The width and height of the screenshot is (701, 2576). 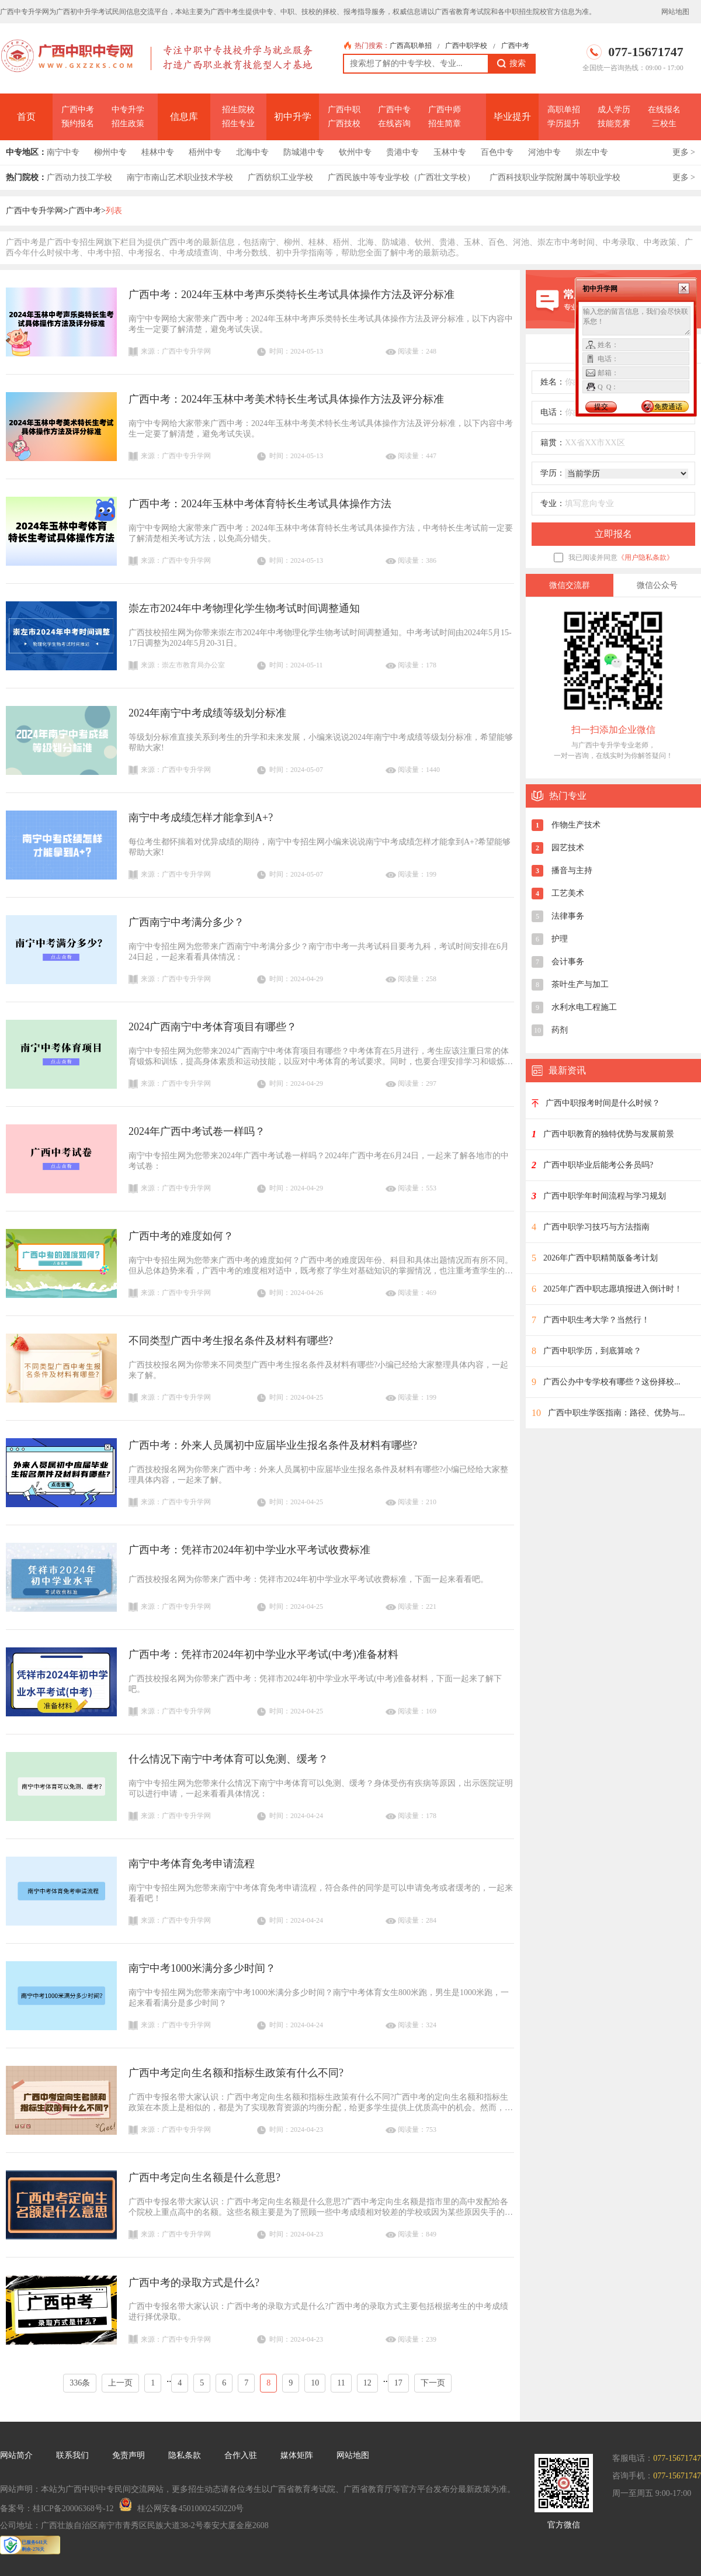 What do you see at coordinates (204, 2177) in the screenshot?
I see `广西中考定向生名额是什么意思?` at bounding box center [204, 2177].